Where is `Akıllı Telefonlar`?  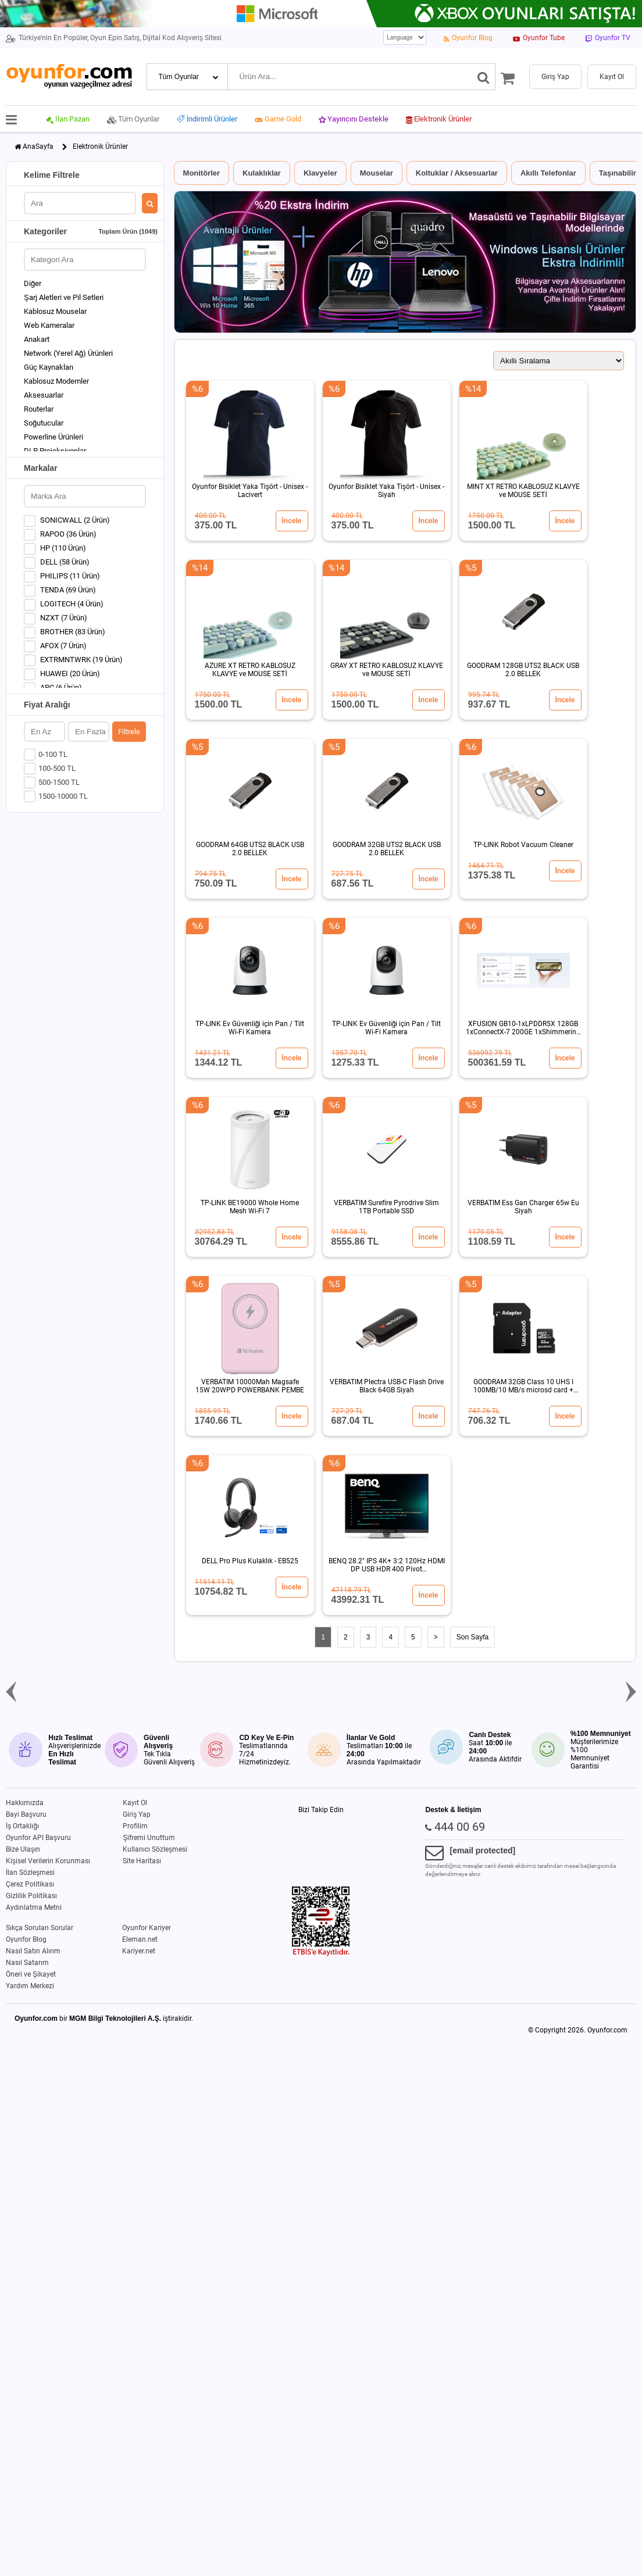
Akıllı Telefonlar is located at coordinates (548, 173).